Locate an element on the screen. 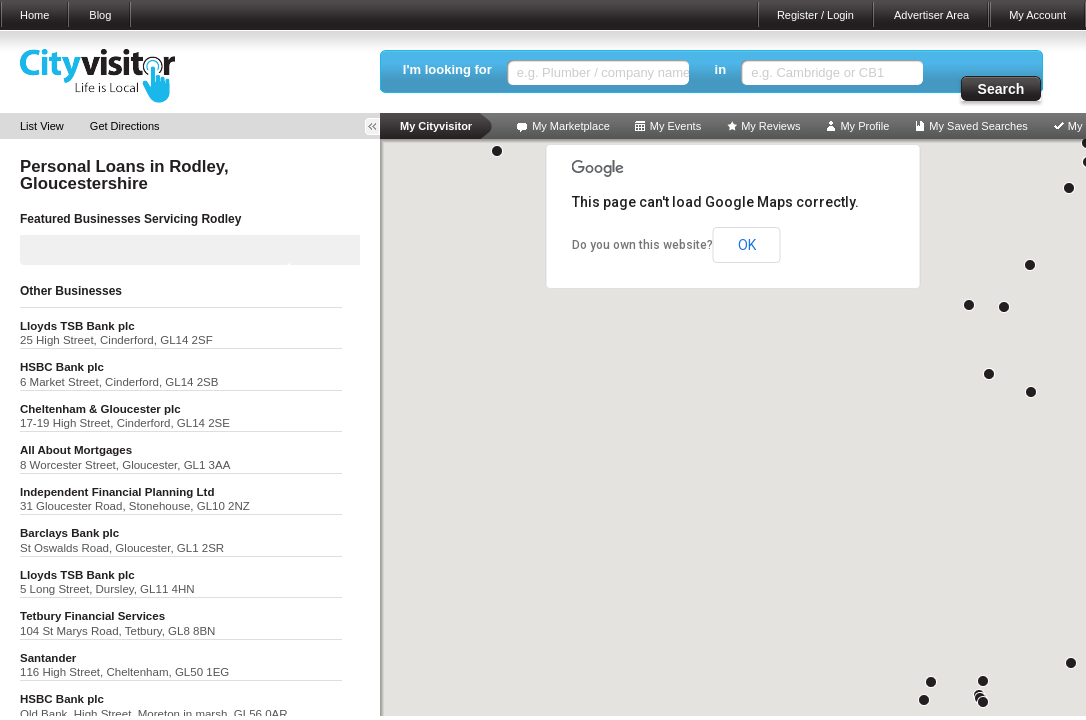 The image size is (1086, 720). Toggle is located at coordinates (379, 126).